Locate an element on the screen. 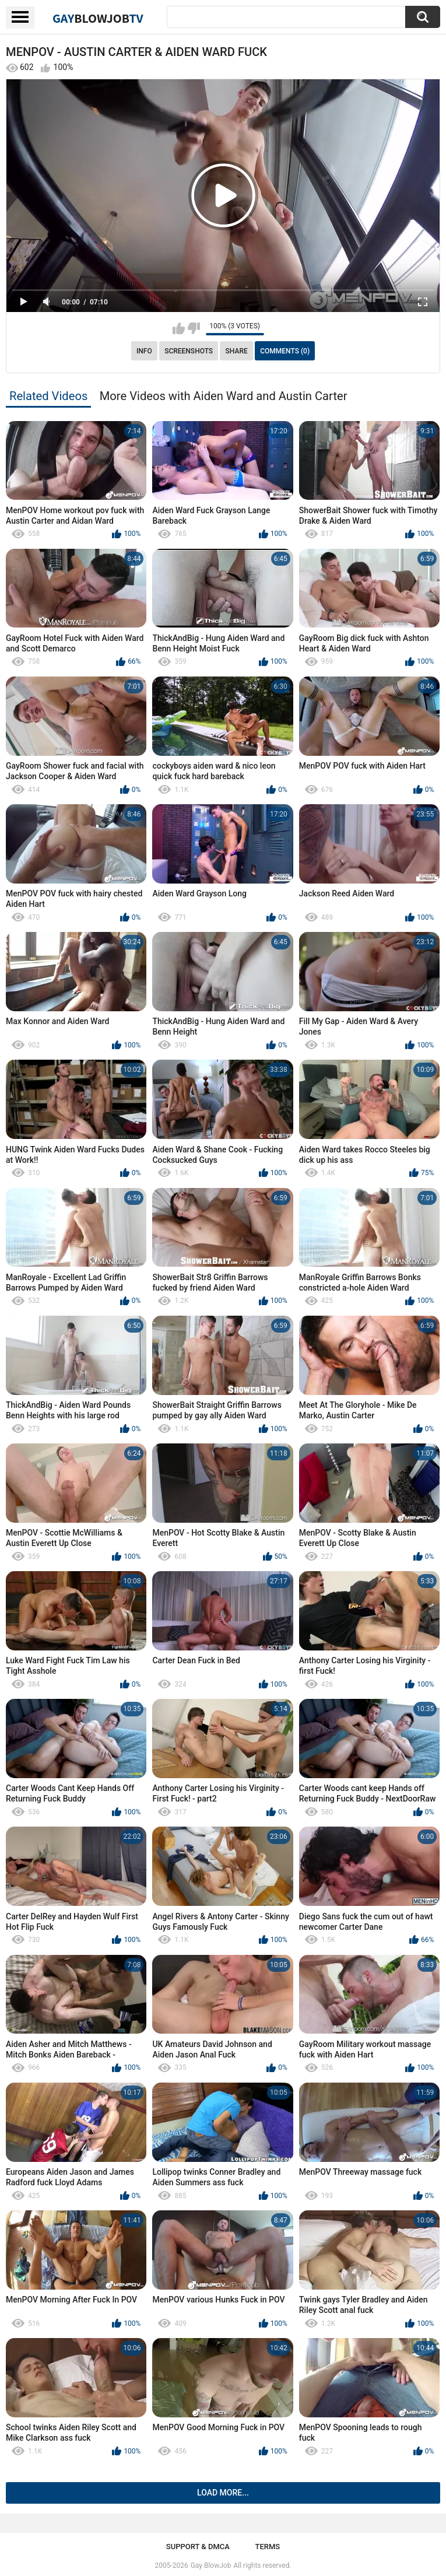 This screenshot has width=446, height=2576. I don't like this video is located at coordinates (194, 328).